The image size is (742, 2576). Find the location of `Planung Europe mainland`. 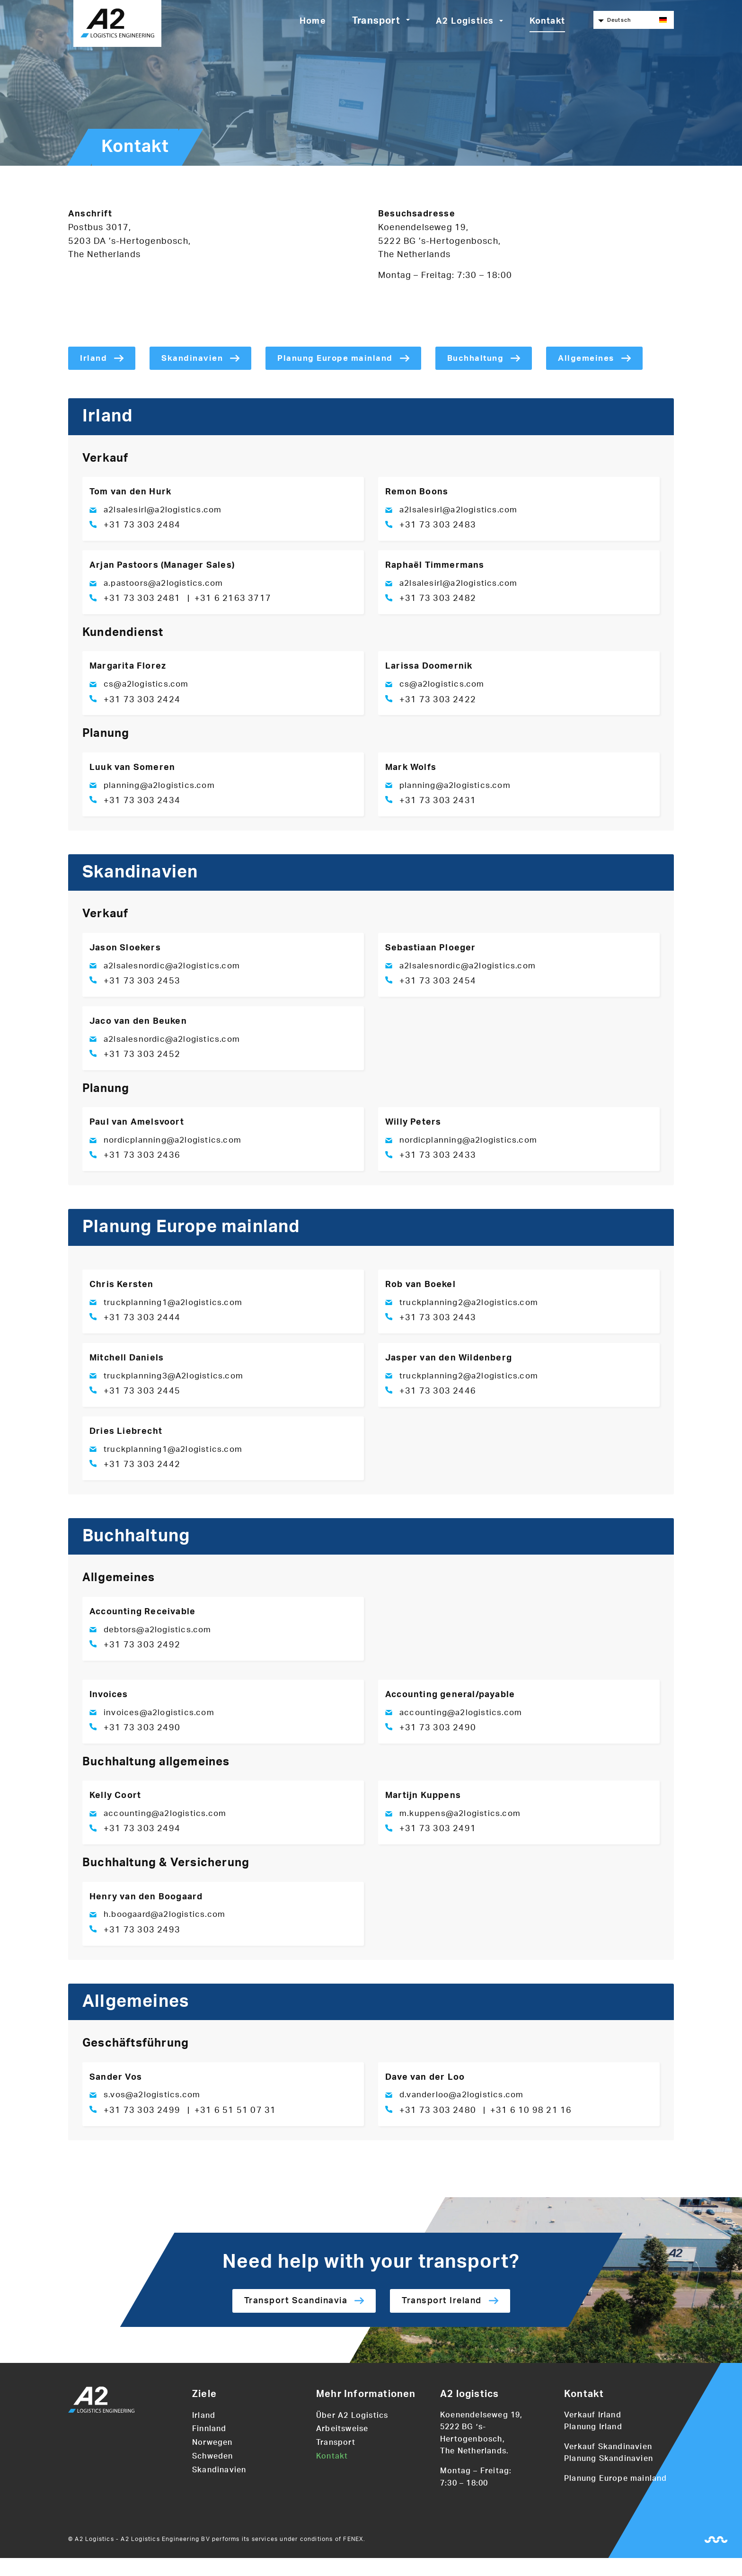

Planung Europe mainland is located at coordinates (341, 358).